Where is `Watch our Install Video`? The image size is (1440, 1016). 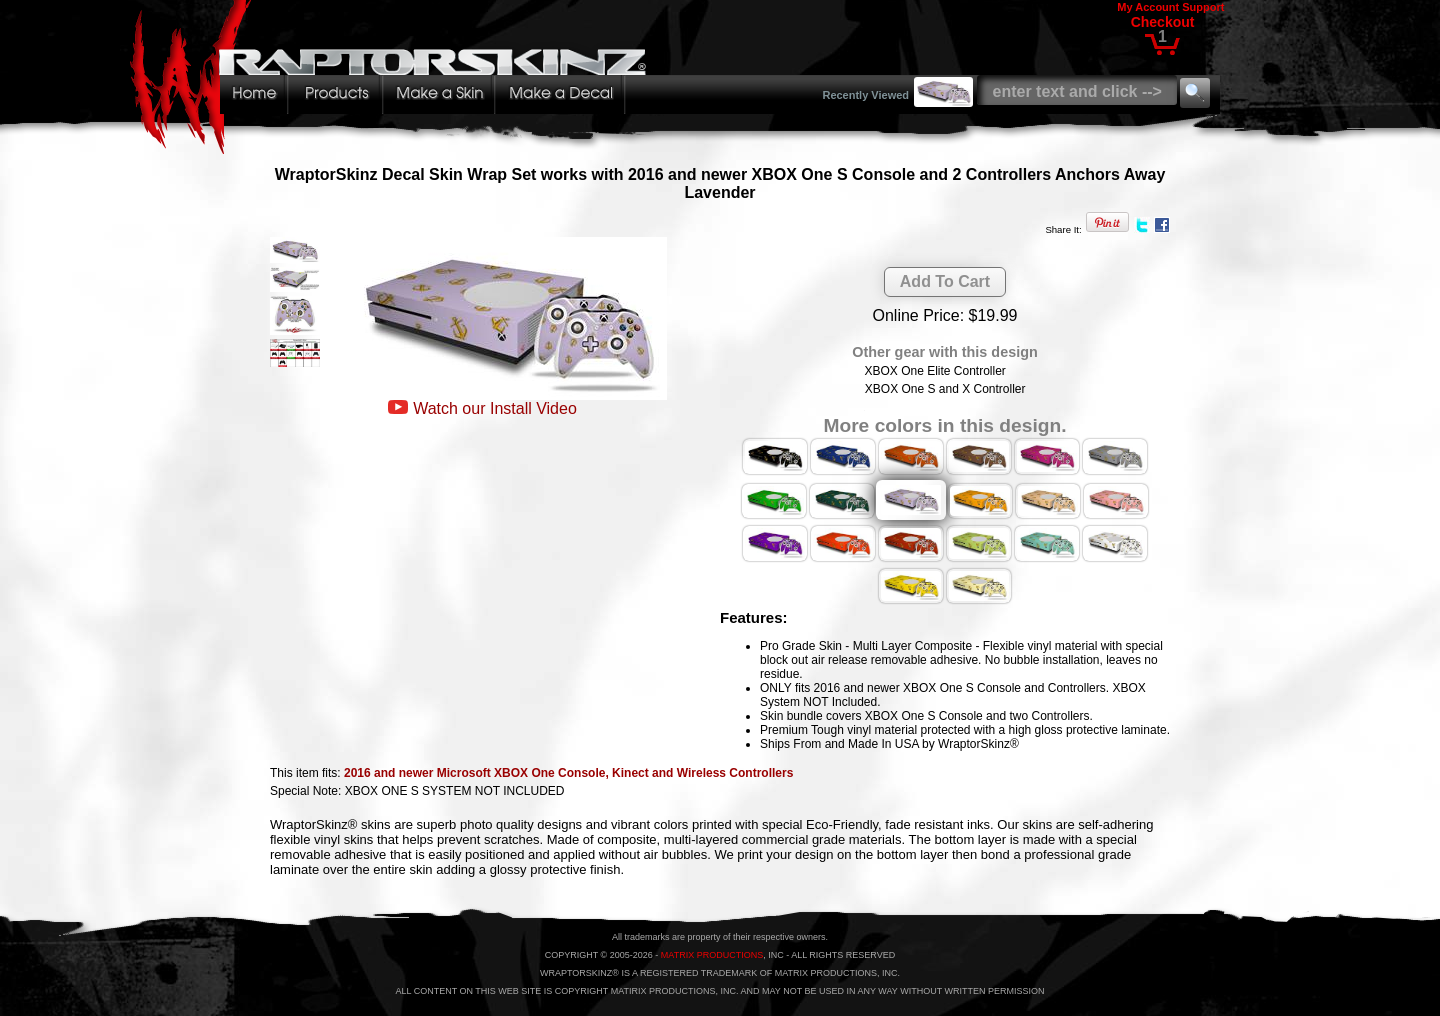 Watch our Install Video is located at coordinates (495, 408).